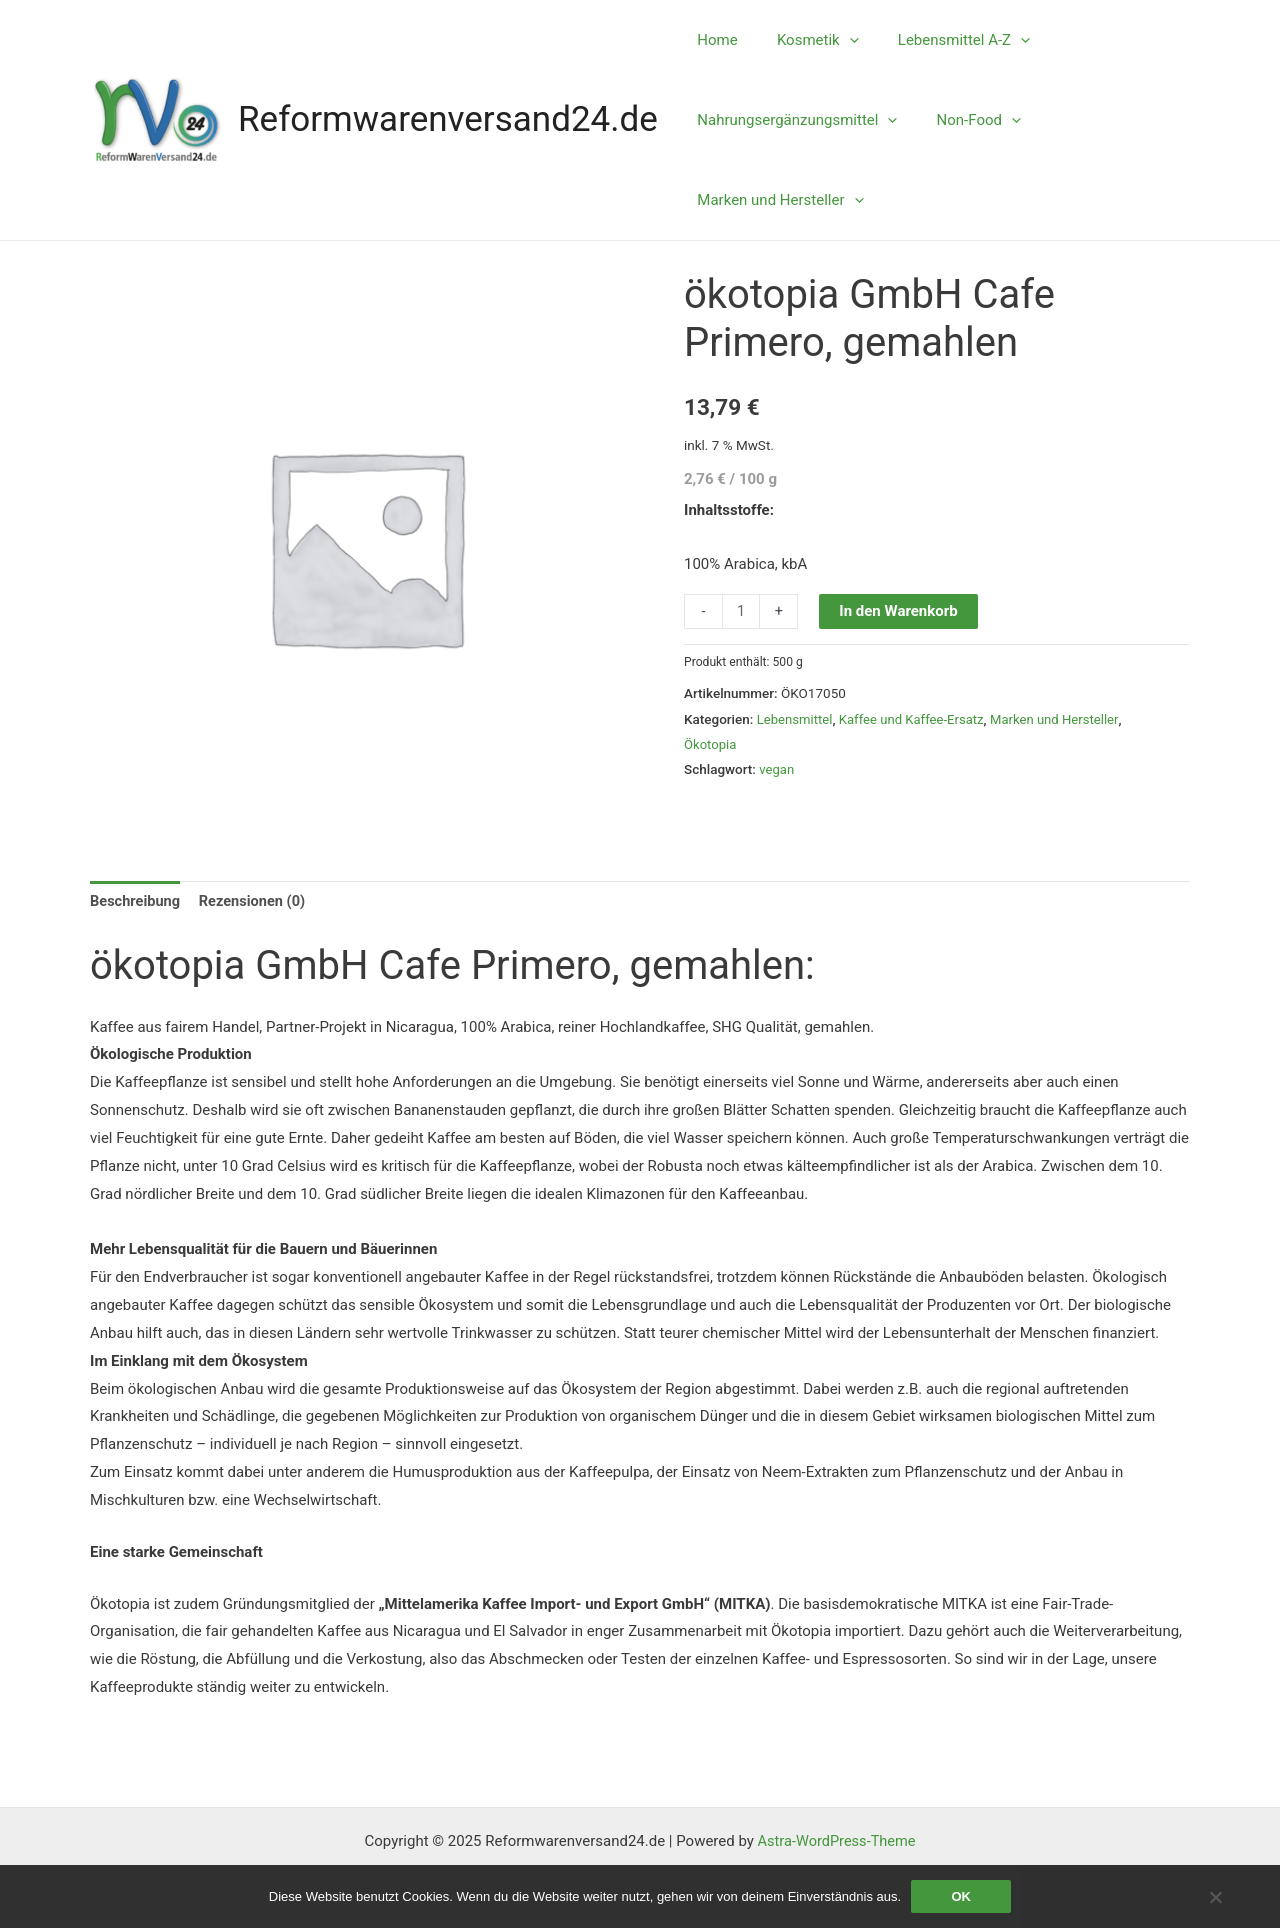 This screenshot has width=1280, height=1928. I want to click on Beschreibung [tab], so click(136, 902).